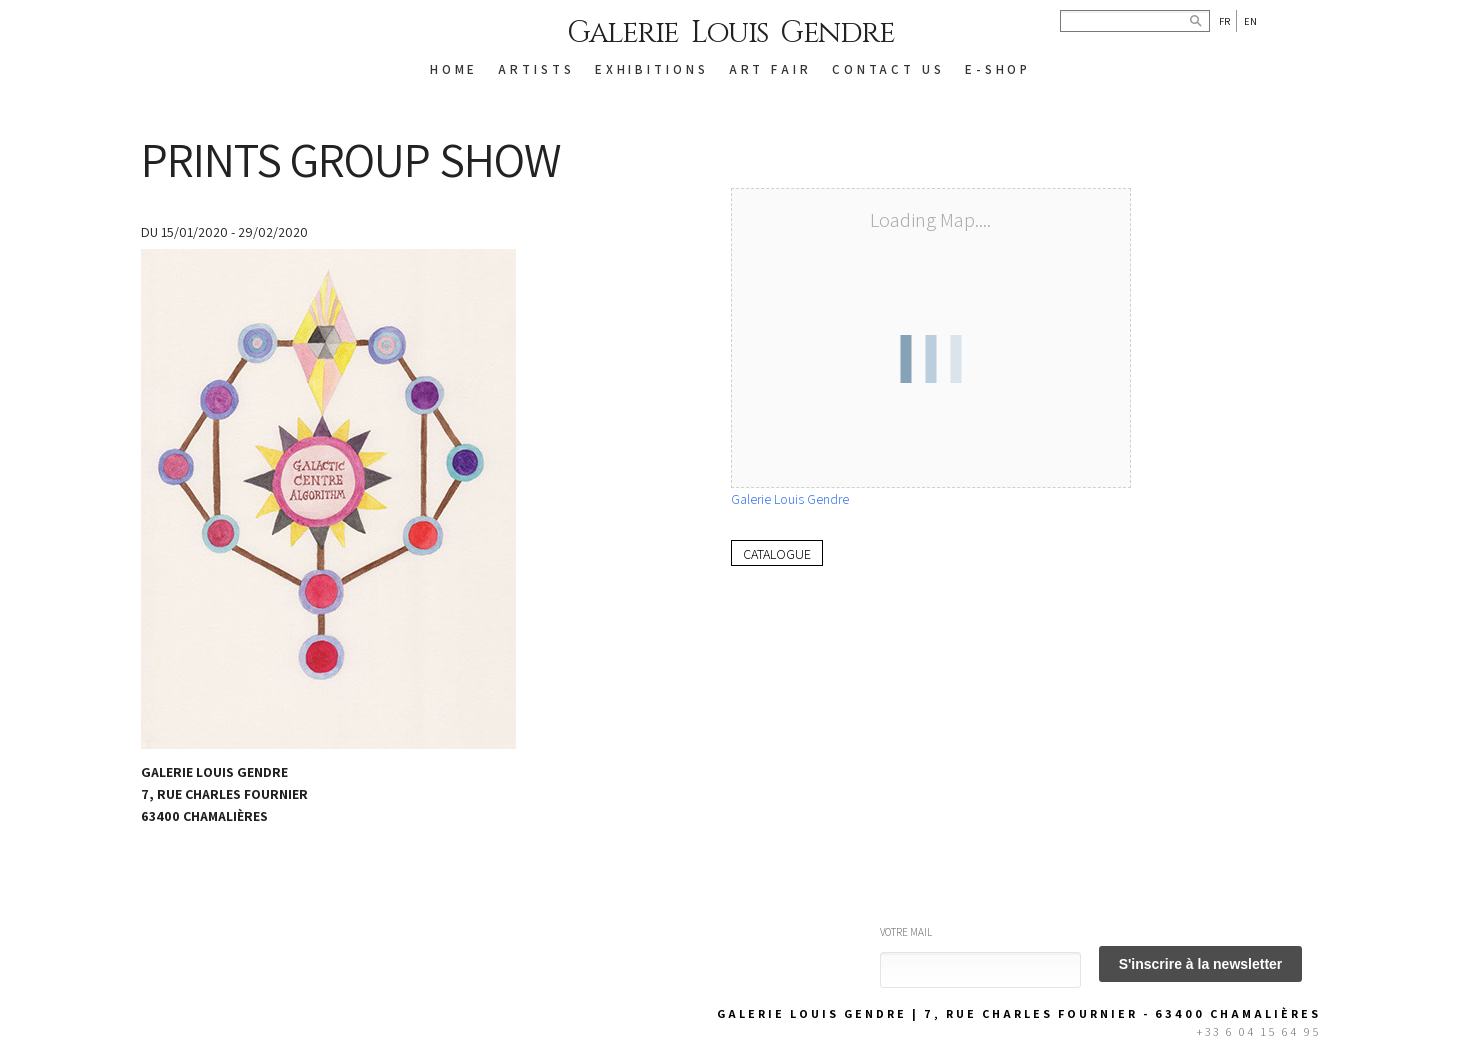 The height and width of the screenshot is (1051, 1461). Describe the element at coordinates (730, 33) in the screenshot. I see `Galerie Louis Gendre` at that location.